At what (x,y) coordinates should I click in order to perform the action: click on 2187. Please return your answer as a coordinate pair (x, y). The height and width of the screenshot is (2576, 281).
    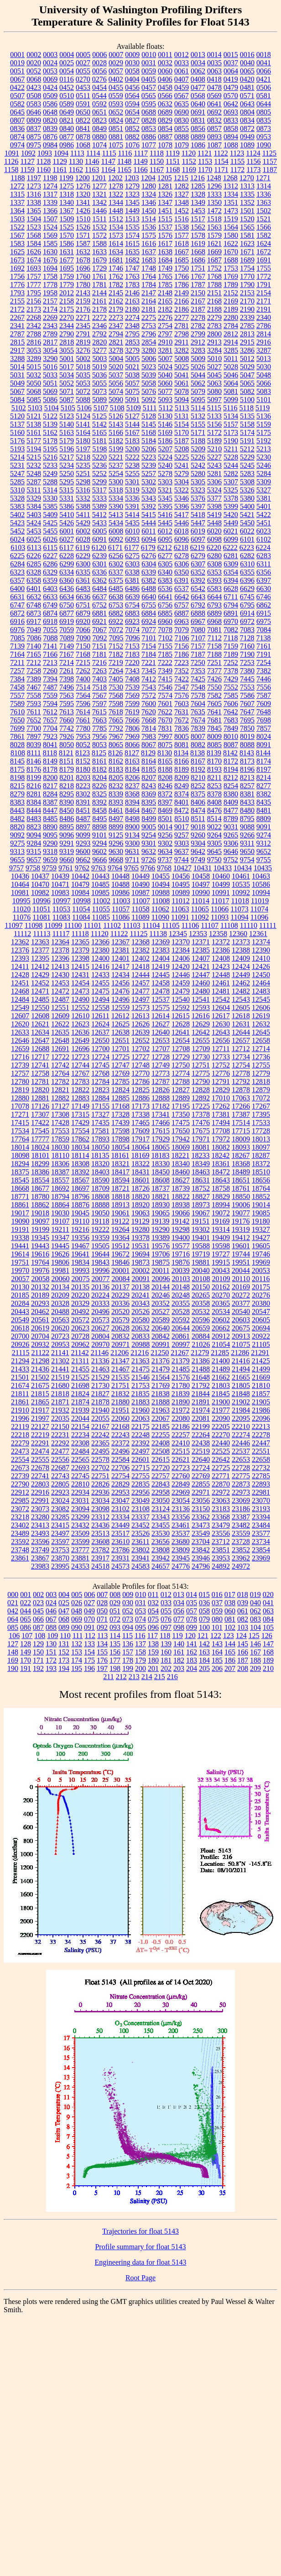
    Looking at the image, I should click on (198, 309).